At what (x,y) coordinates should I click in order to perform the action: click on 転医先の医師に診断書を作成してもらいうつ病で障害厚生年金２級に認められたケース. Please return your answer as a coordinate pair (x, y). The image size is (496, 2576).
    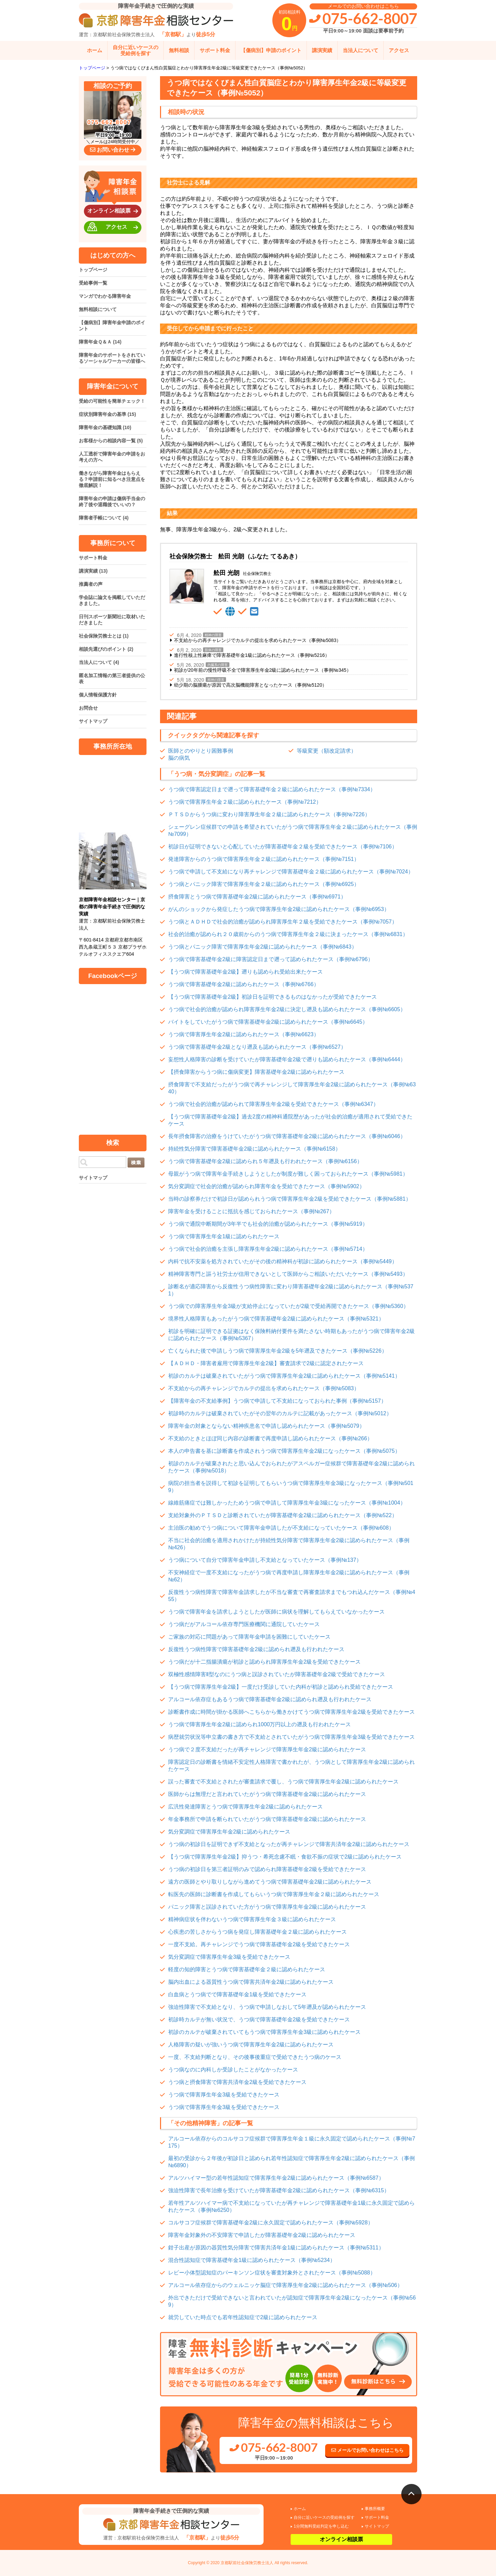
    Looking at the image, I should click on (273, 1894).